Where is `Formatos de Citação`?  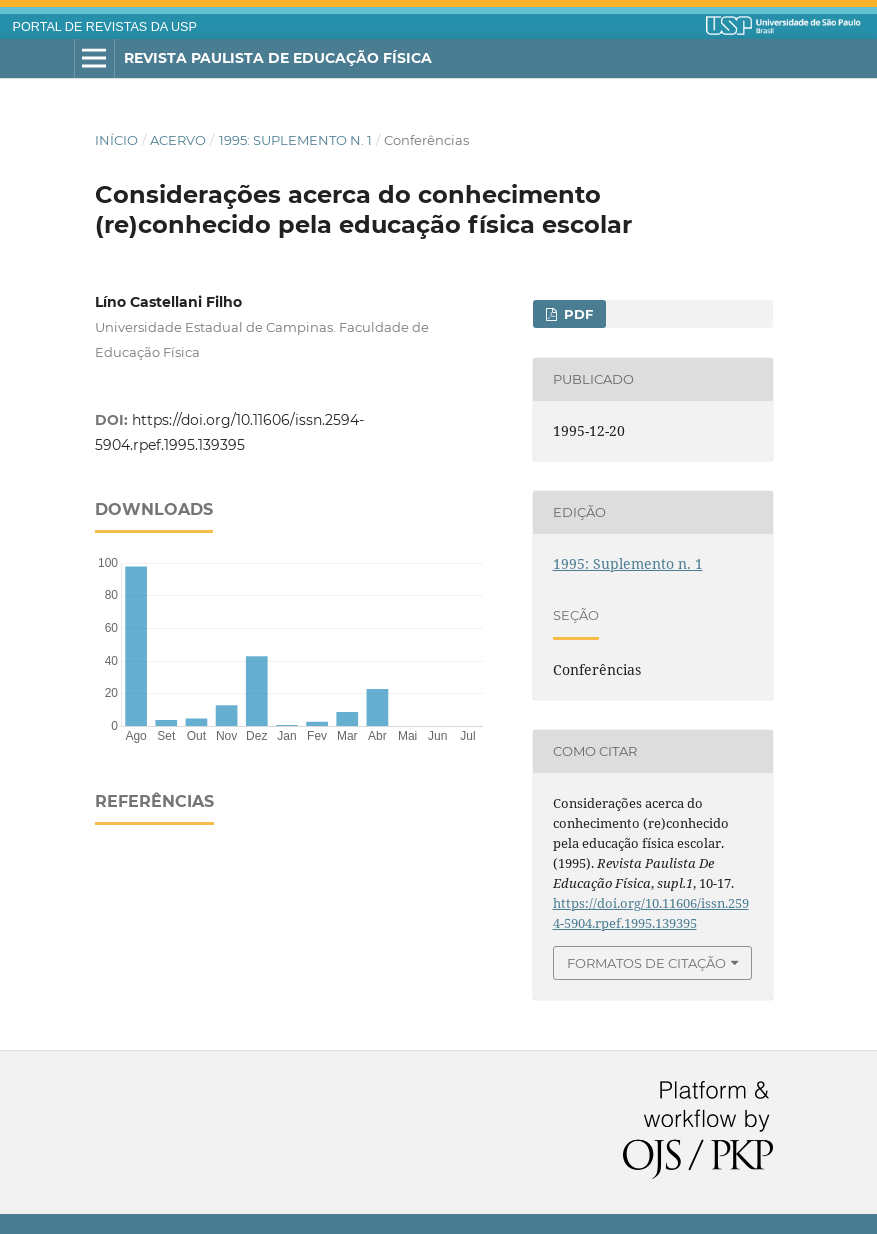
Formatos de Citação is located at coordinates (646, 963).